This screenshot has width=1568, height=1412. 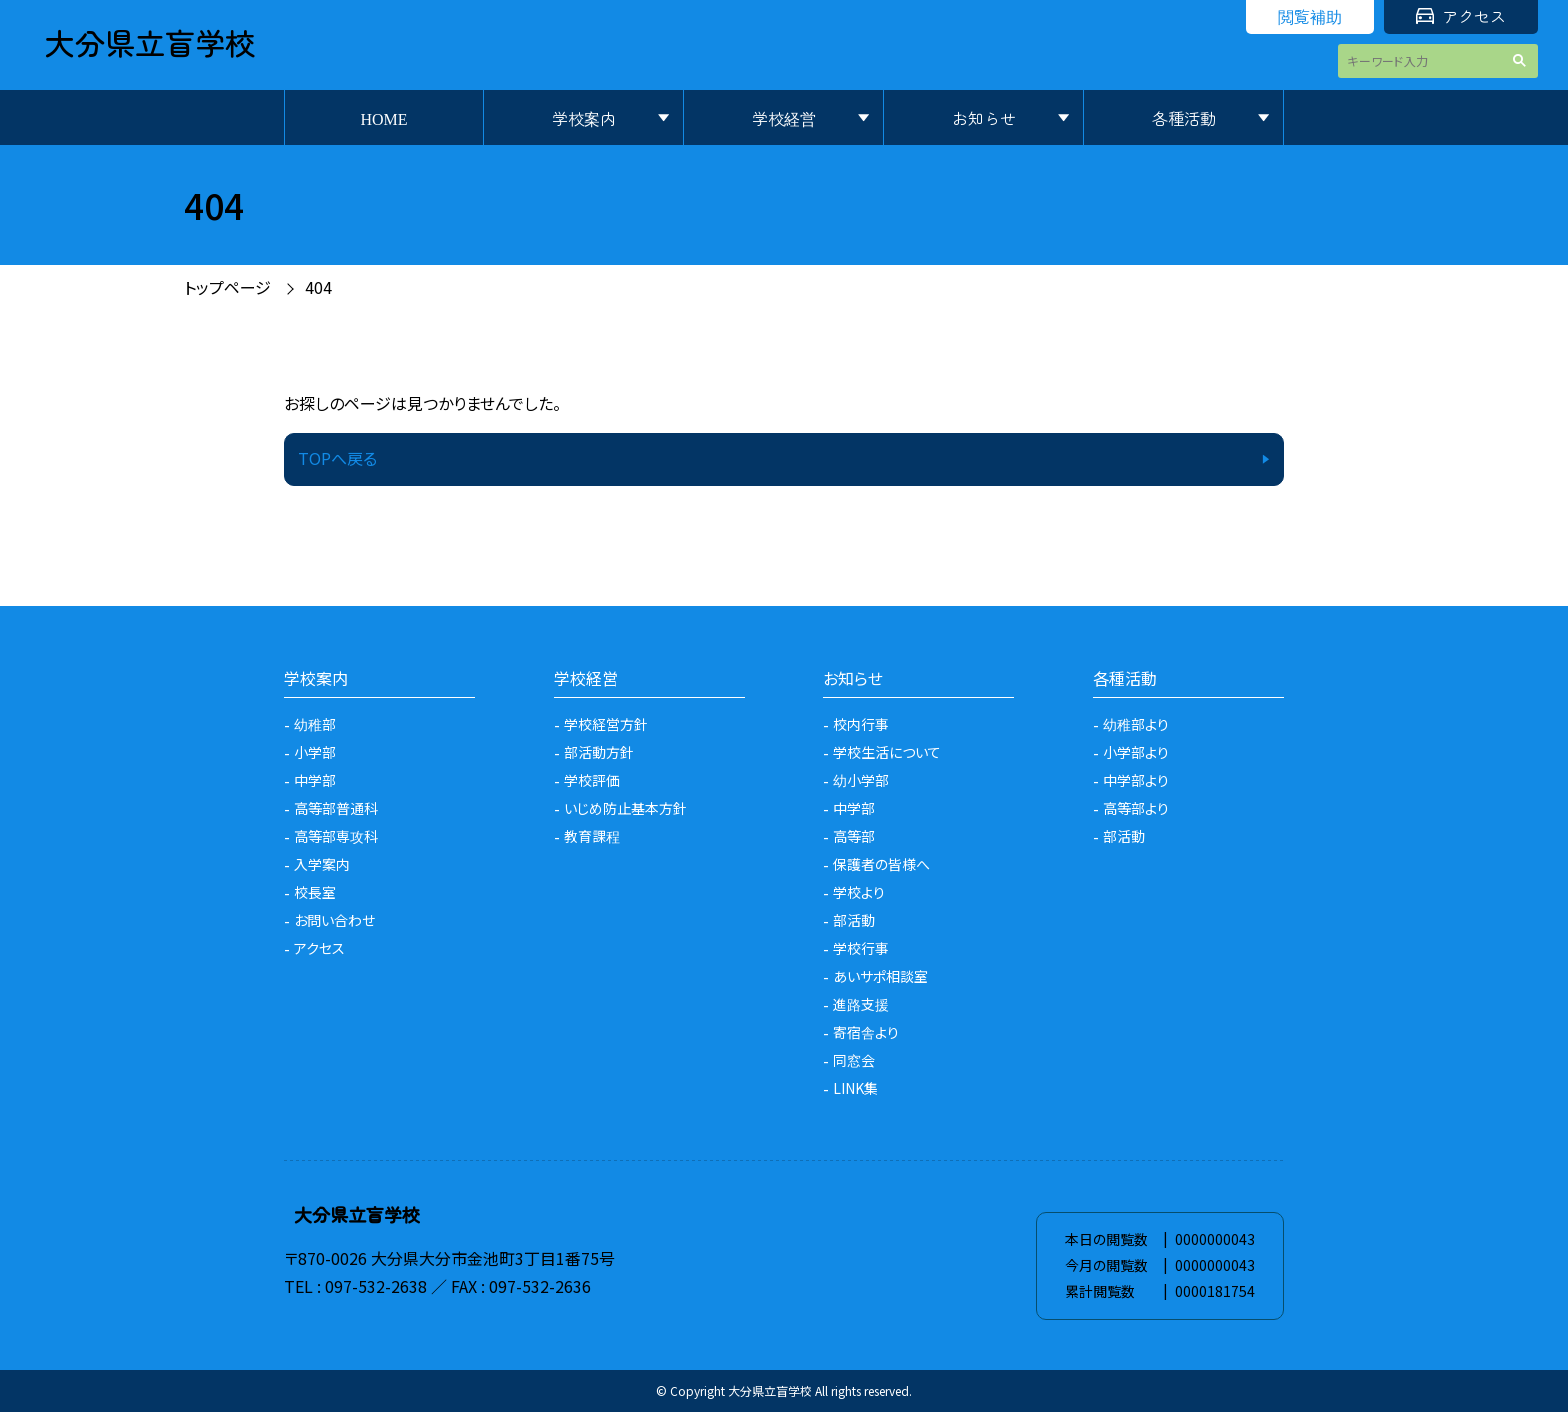 What do you see at coordinates (1136, 780) in the screenshot?
I see `中学部より` at bounding box center [1136, 780].